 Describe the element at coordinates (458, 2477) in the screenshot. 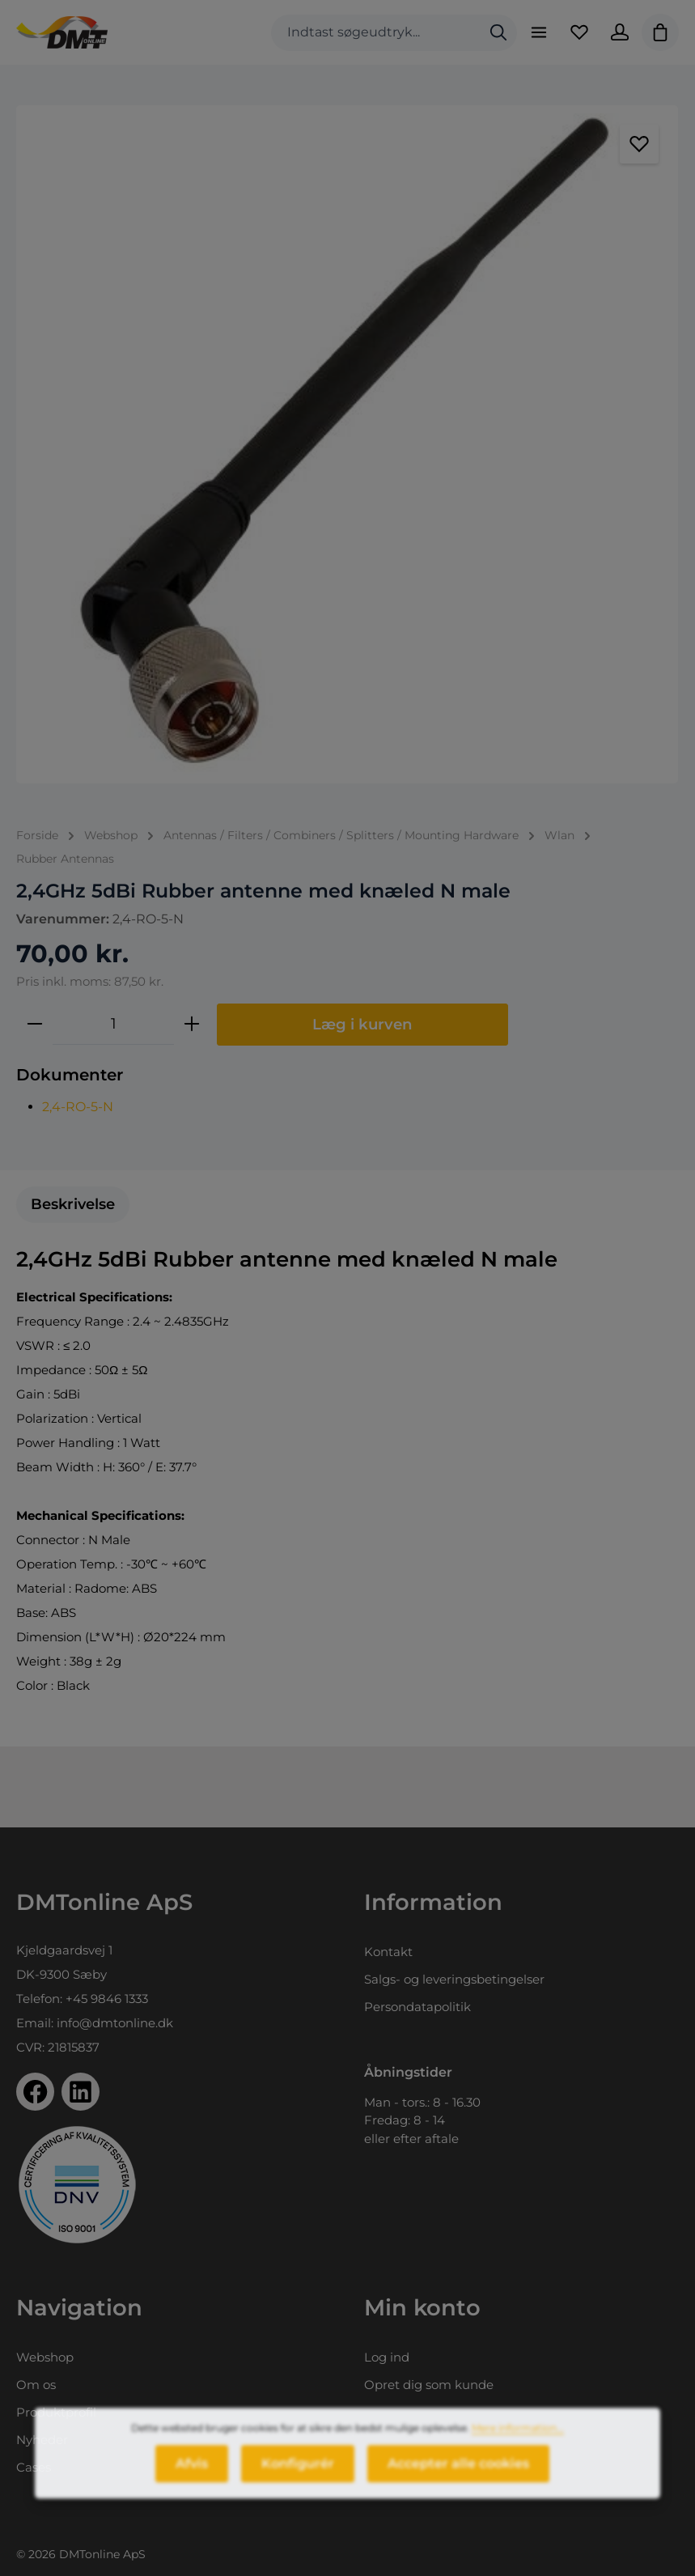

I see `Accepter alle cookies` at that location.